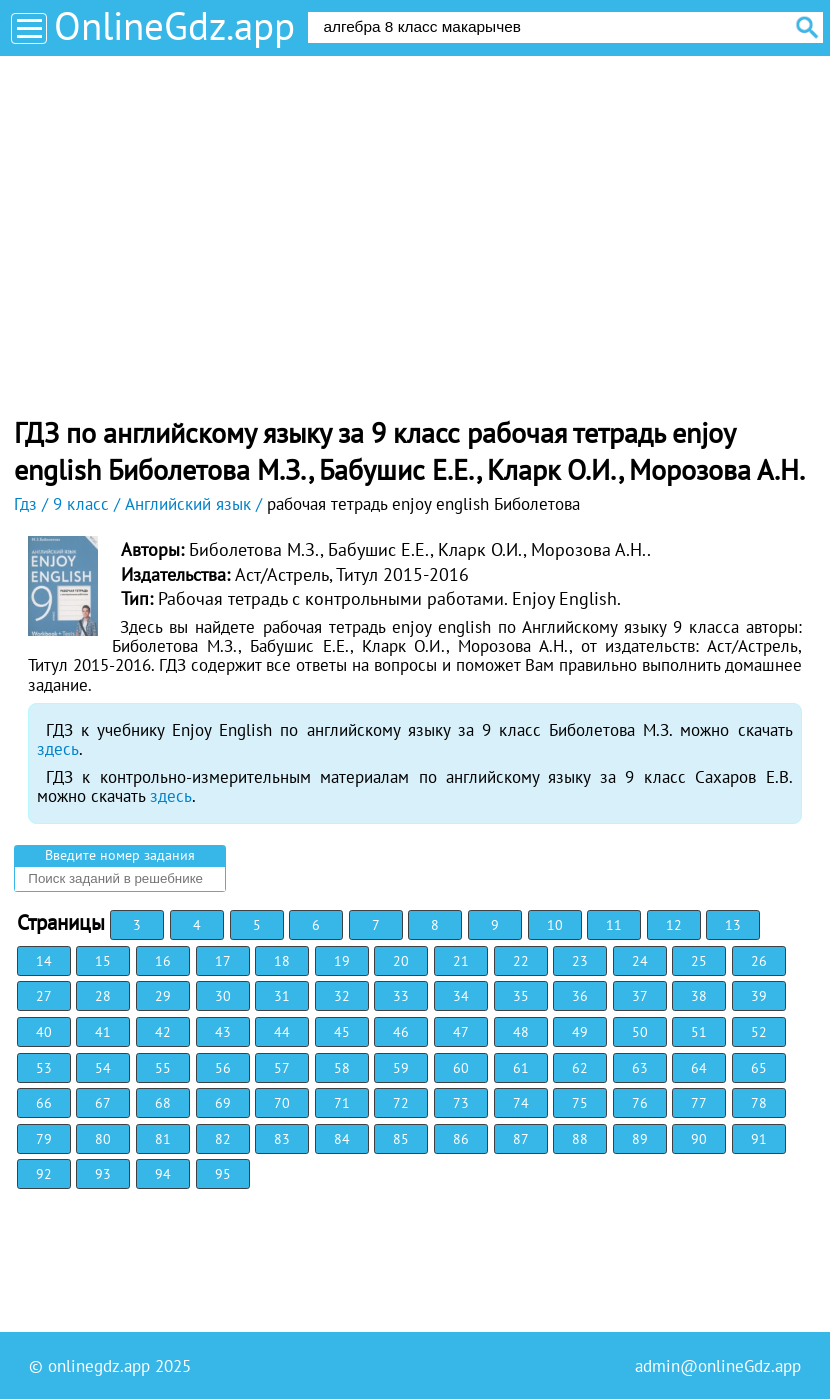 The image size is (830, 1399). Describe the element at coordinates (640, 1139) in the screenshot. I see `89` at that location.